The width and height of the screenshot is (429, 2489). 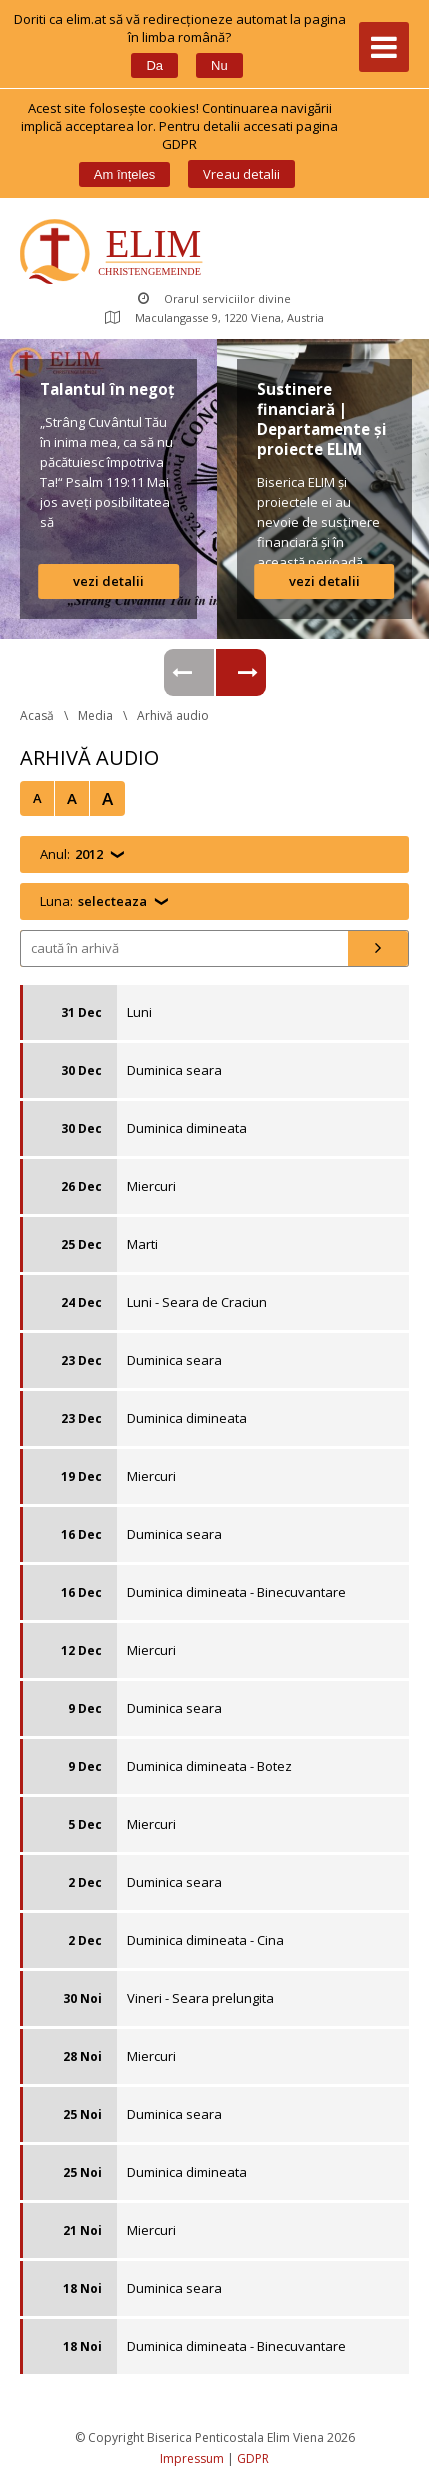 What do you see at coordinates (219, 65) in the screenshot?
I see `Nu` at bounding box center [219, 65].